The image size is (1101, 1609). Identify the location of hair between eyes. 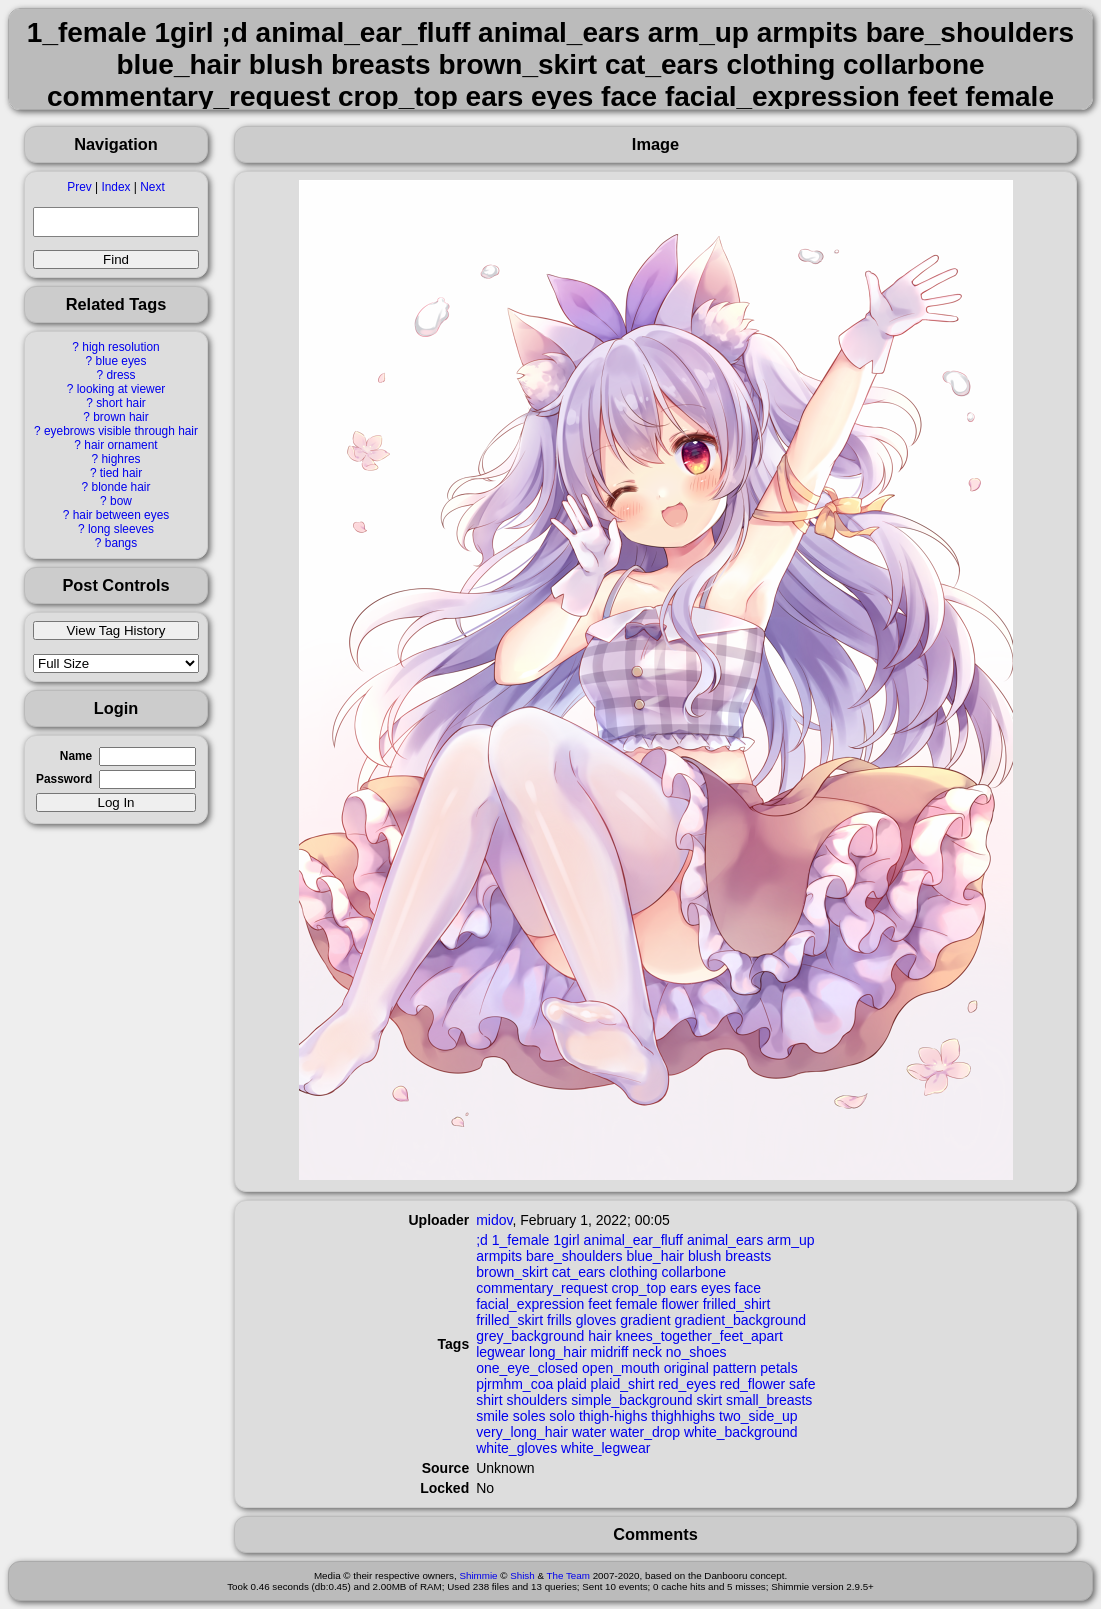
(121, 515).